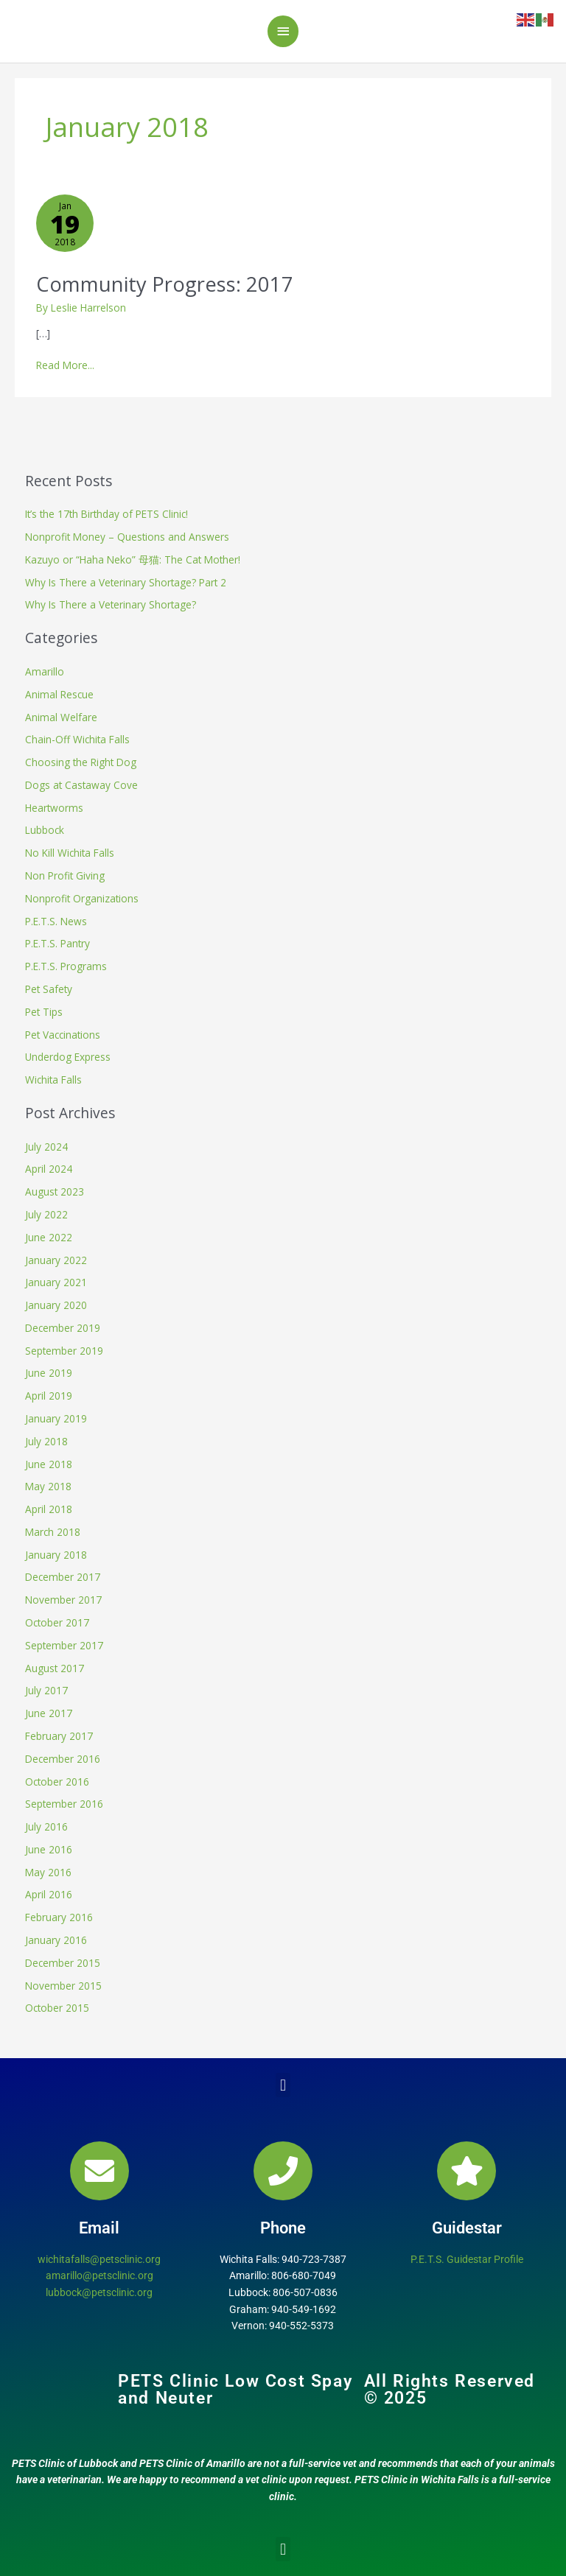 This screenshot has height=2576, width=566. What do you see at coordinates (82, 898) in the screenshot?
I see `Nonprofit Organizations` at bounding box center [82, 898].